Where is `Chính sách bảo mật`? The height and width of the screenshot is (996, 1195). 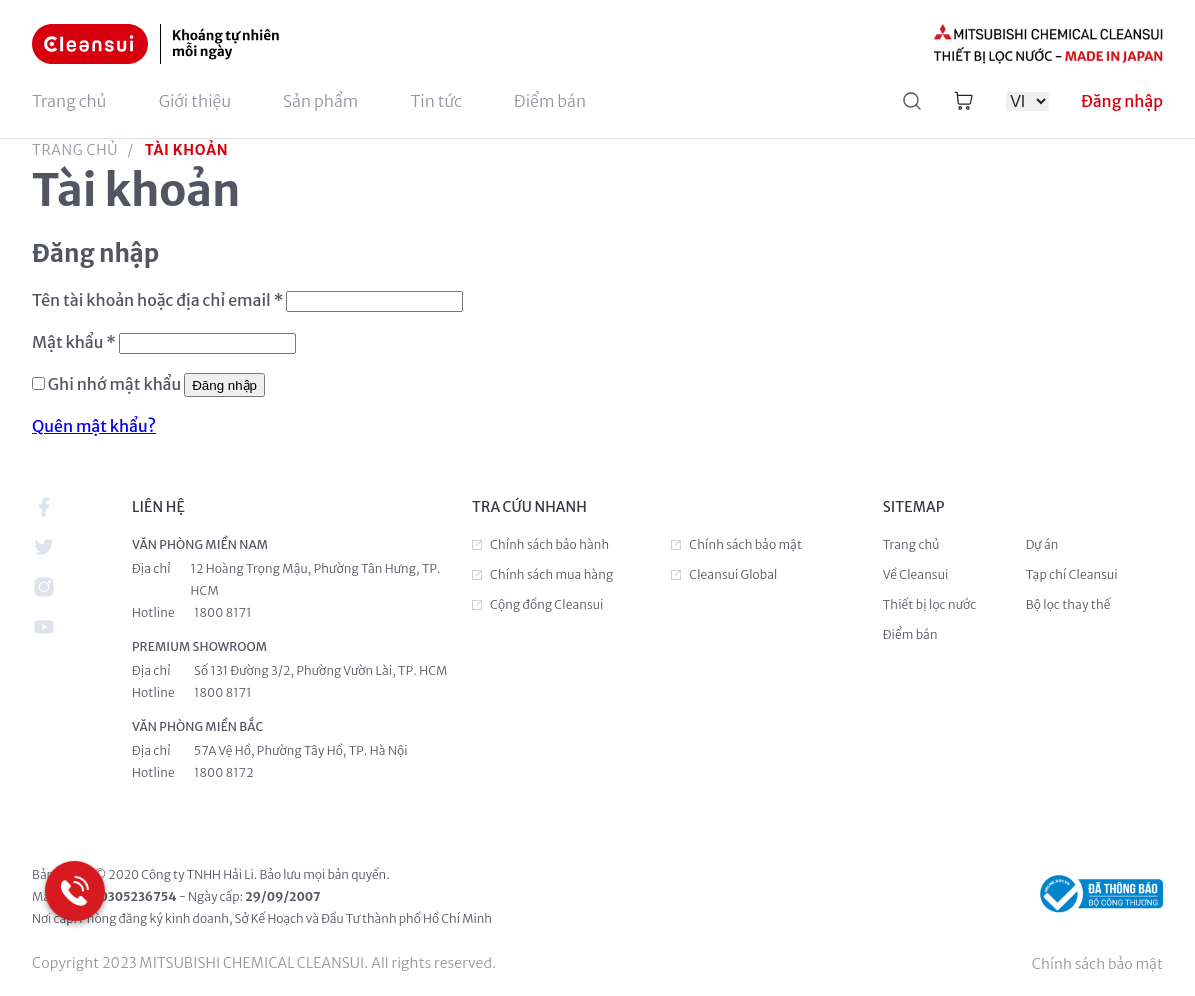
Chính sách bảo mật is located at coordinates (1097, 964).